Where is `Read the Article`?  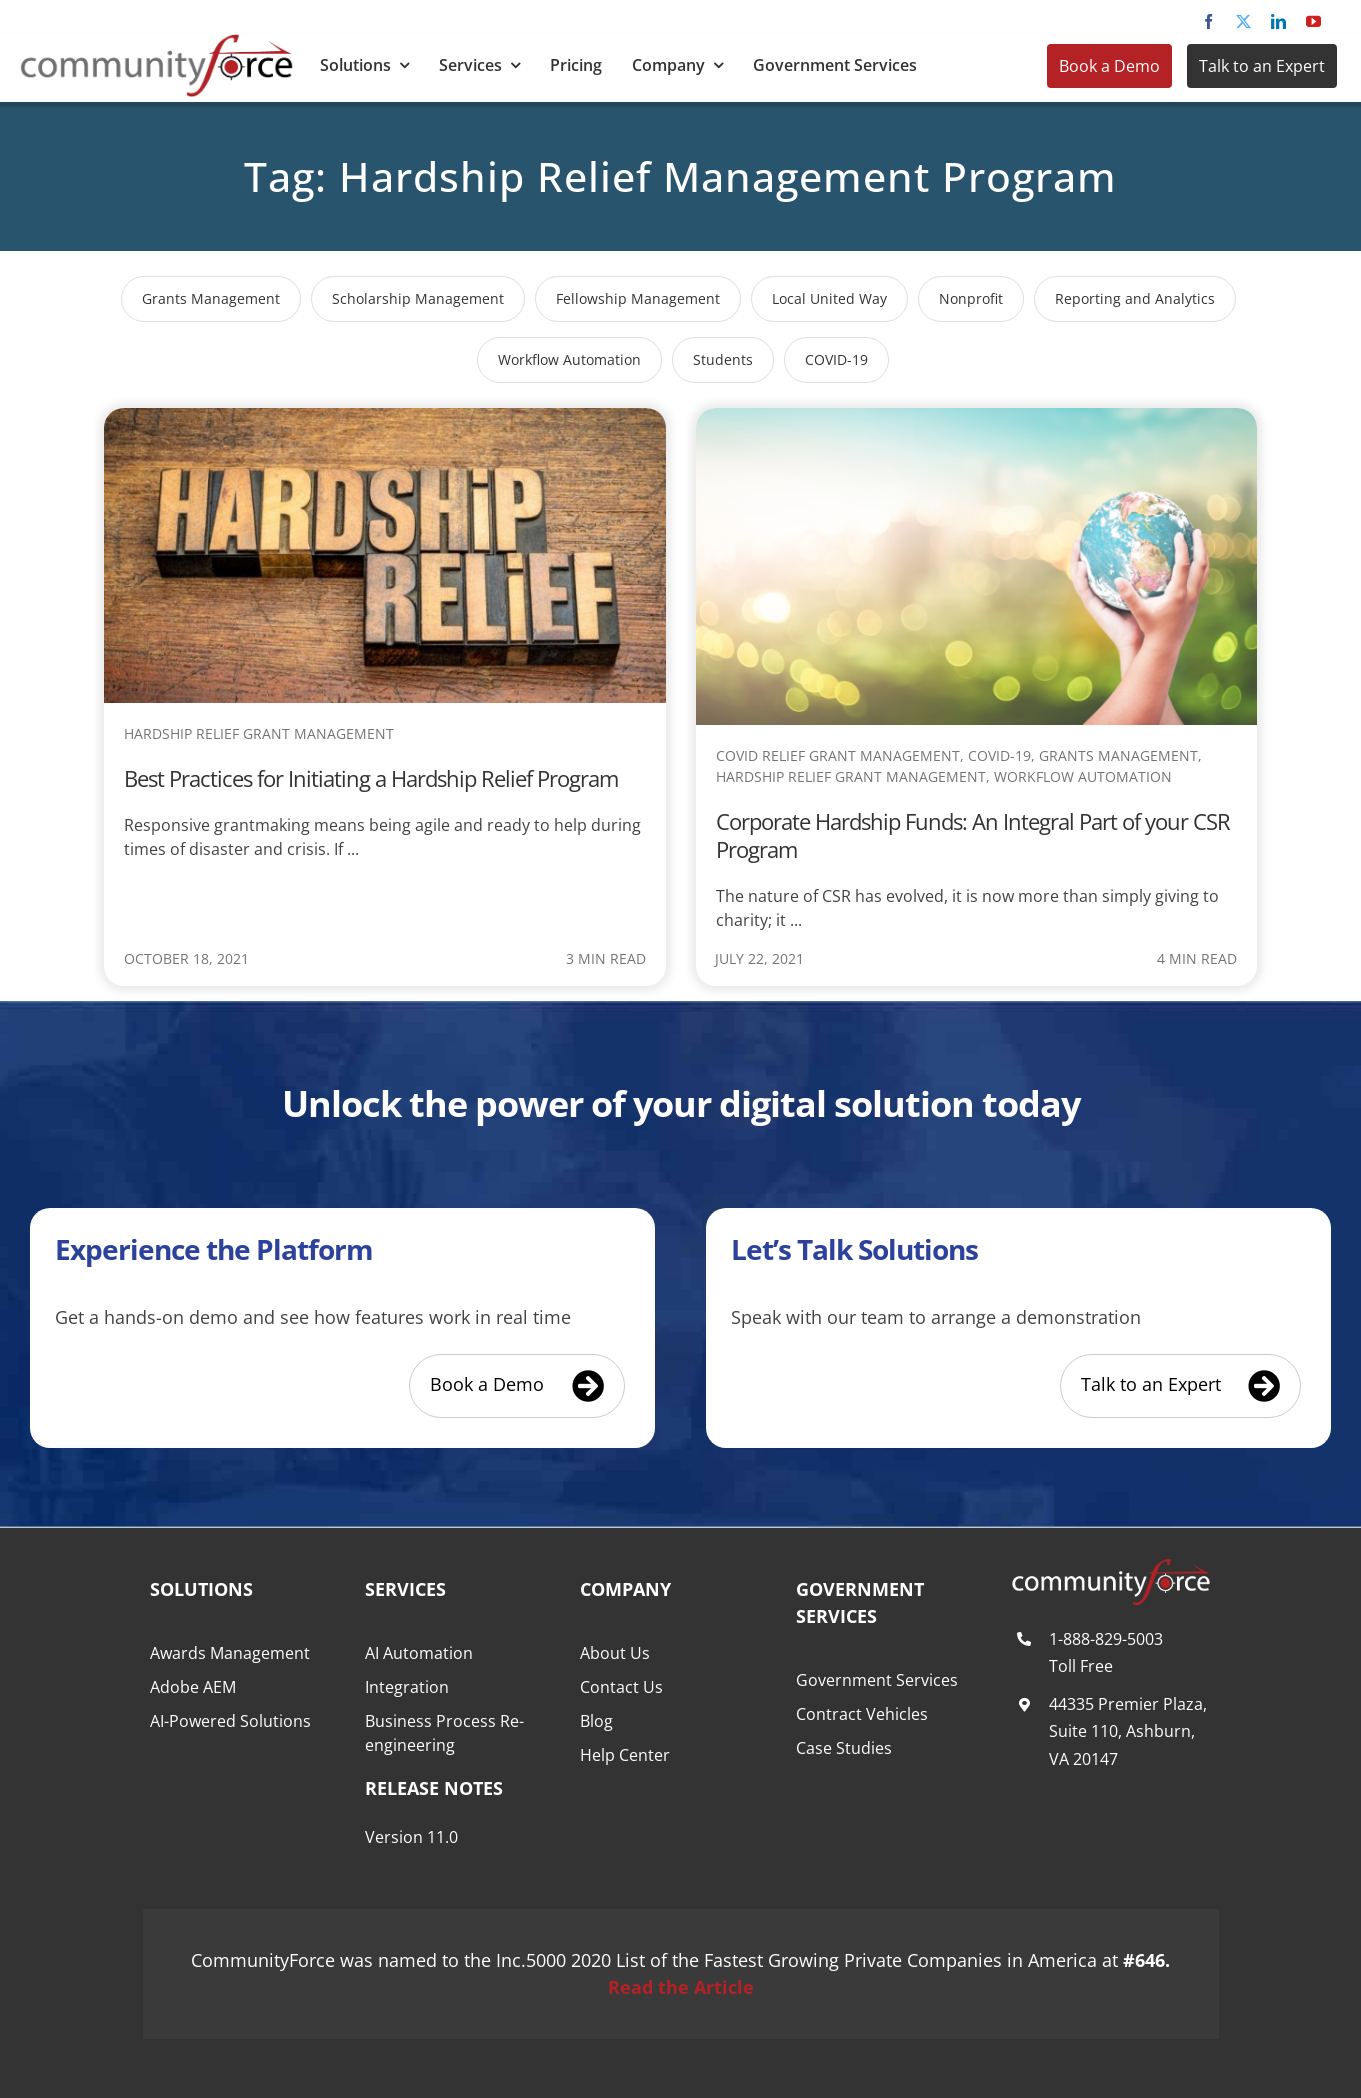
Read the Article is located at coordinates (681, 1987).